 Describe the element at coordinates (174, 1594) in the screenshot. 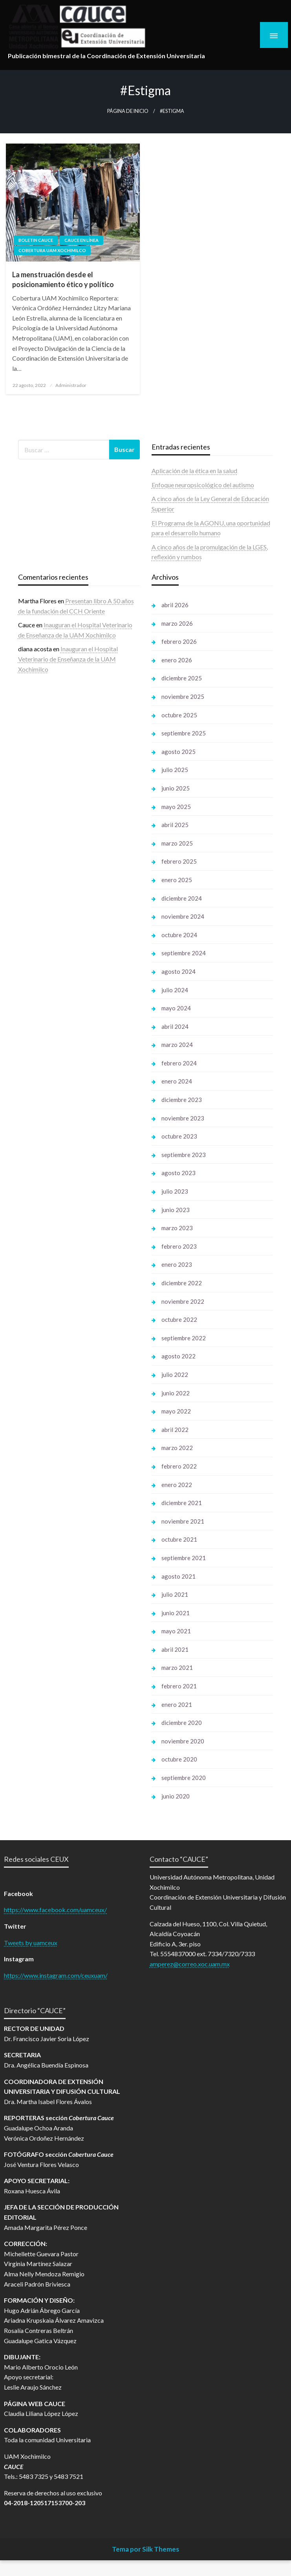

I see `julio 2021` at that location.